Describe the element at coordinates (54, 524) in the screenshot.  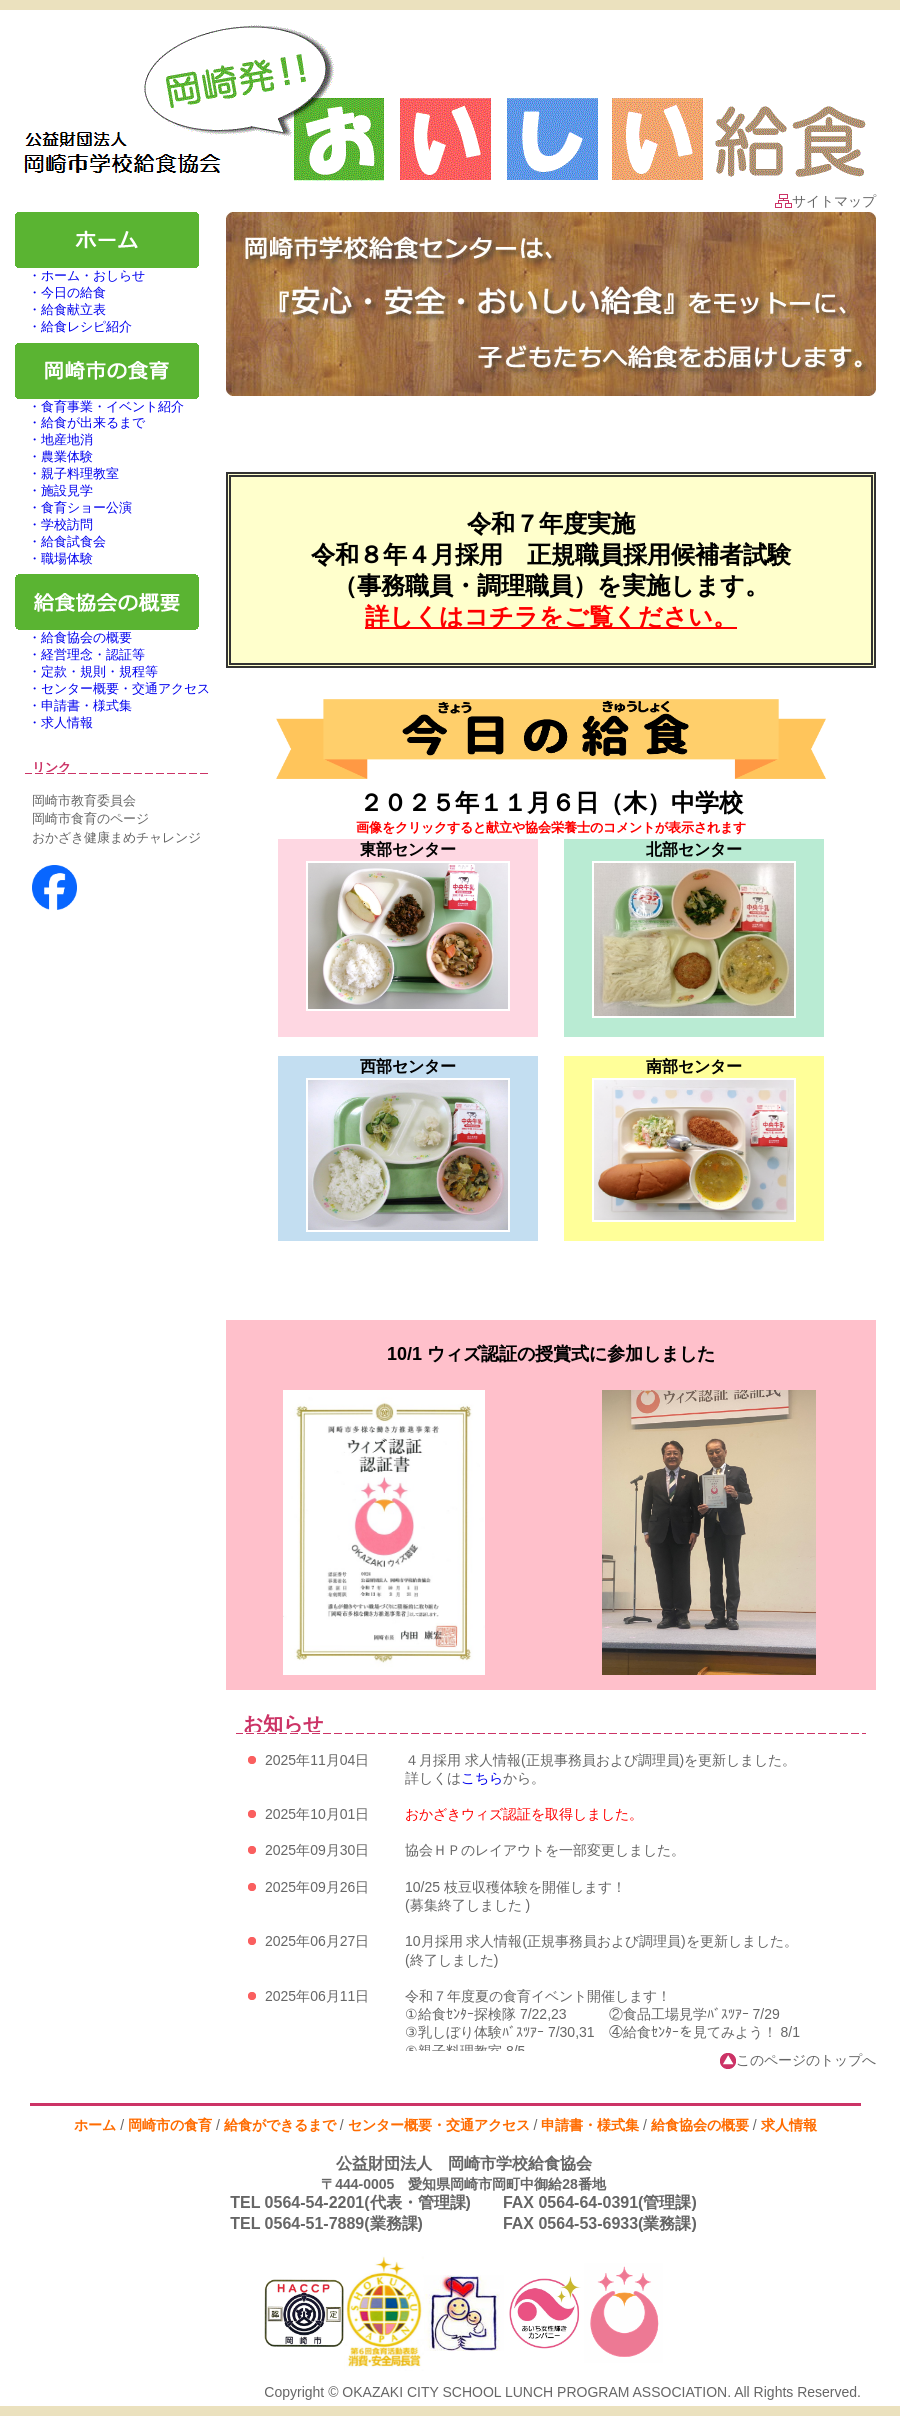
I see `・学校訪問` at that location.